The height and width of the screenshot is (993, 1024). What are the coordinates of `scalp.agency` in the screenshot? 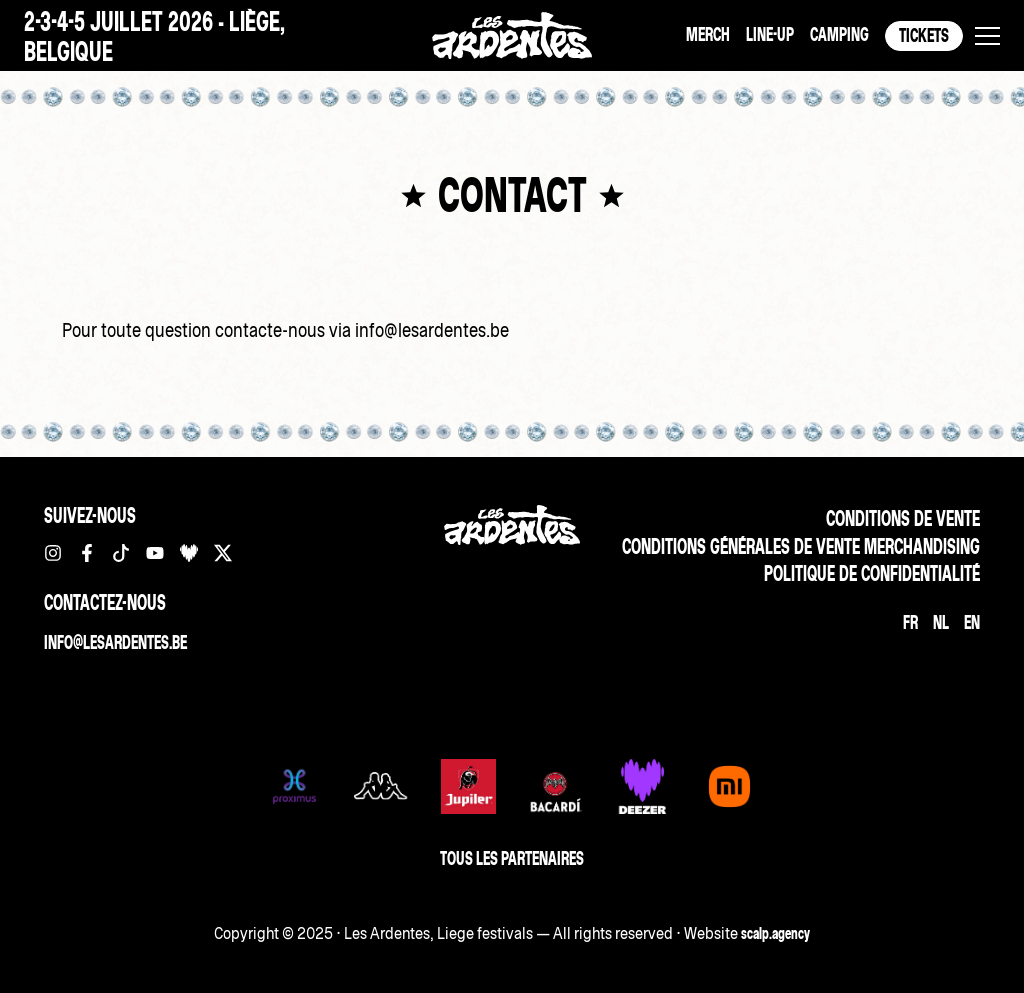 It's located at (775, 933).